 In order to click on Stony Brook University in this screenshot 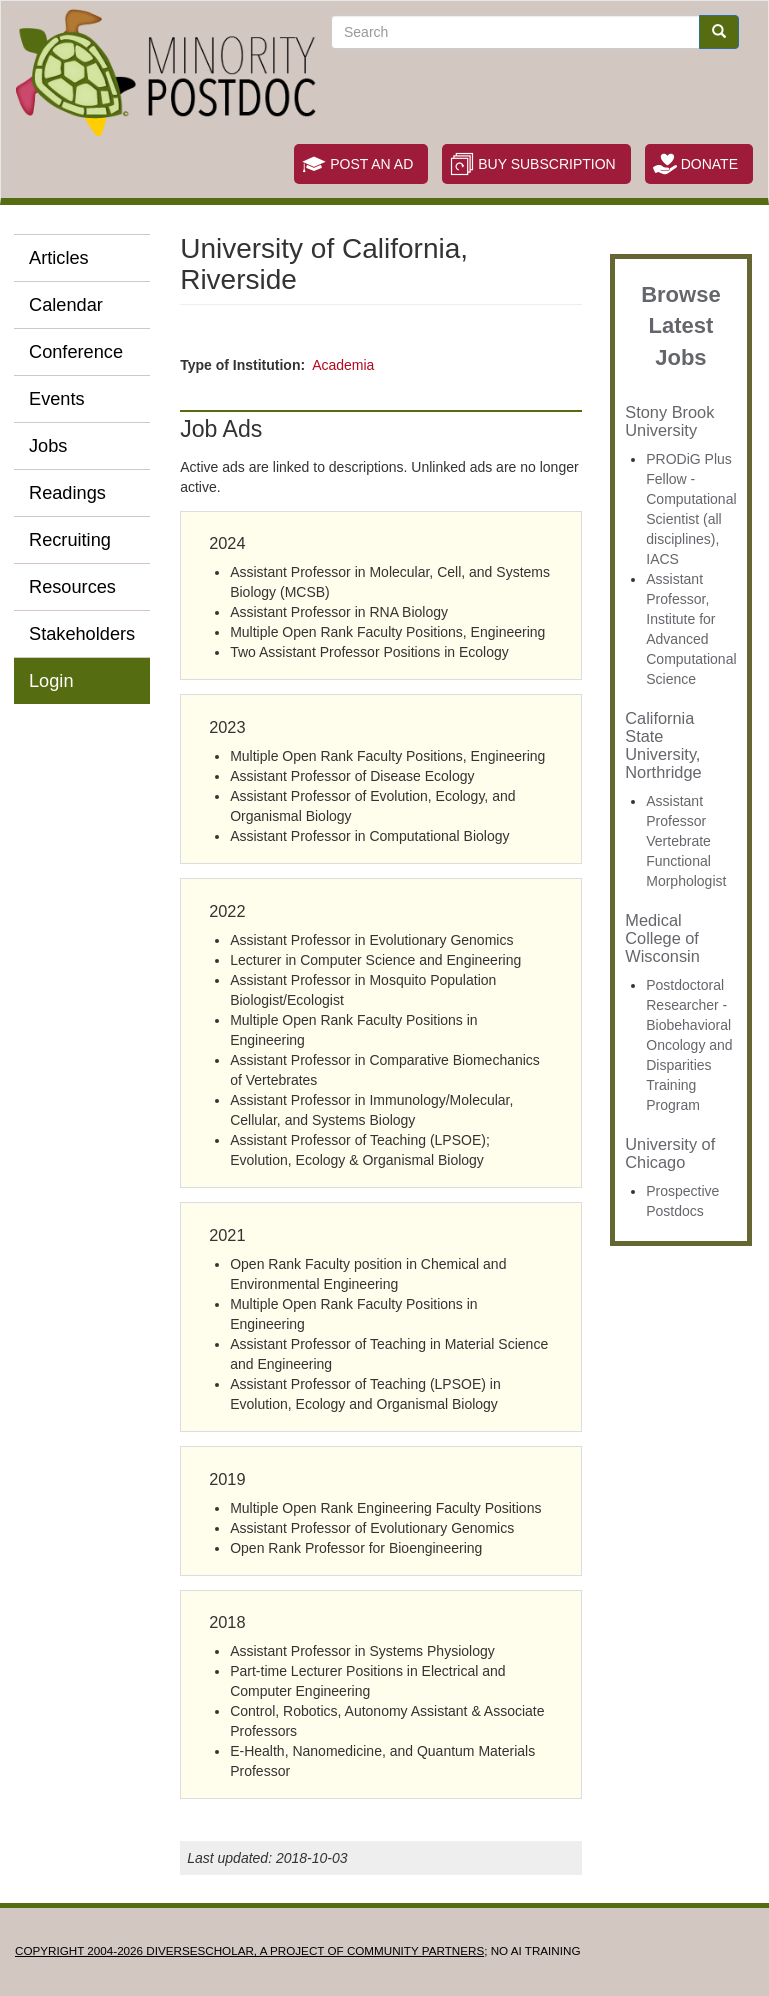, I will do `click(669, 421)`.